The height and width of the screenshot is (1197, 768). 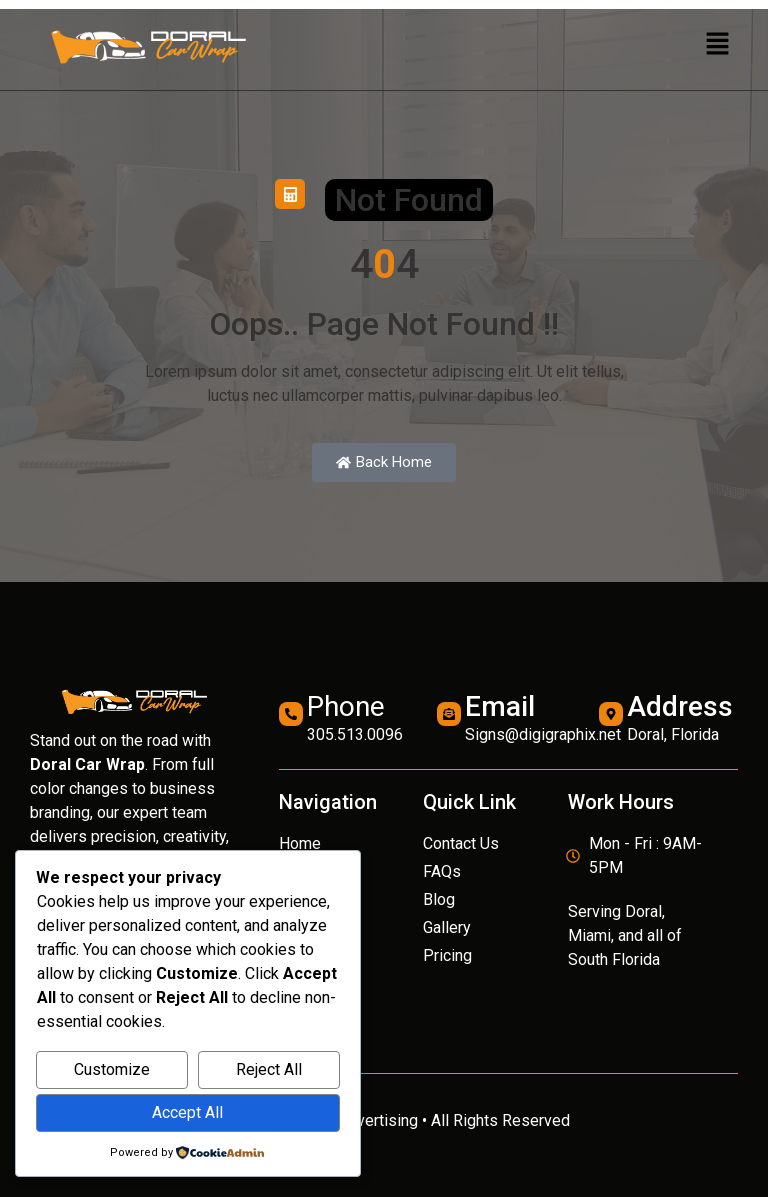 What do you see at coordinates (269, 1069) in the screenshot?
I see `Reject All` at bounding box center [269, 1069].